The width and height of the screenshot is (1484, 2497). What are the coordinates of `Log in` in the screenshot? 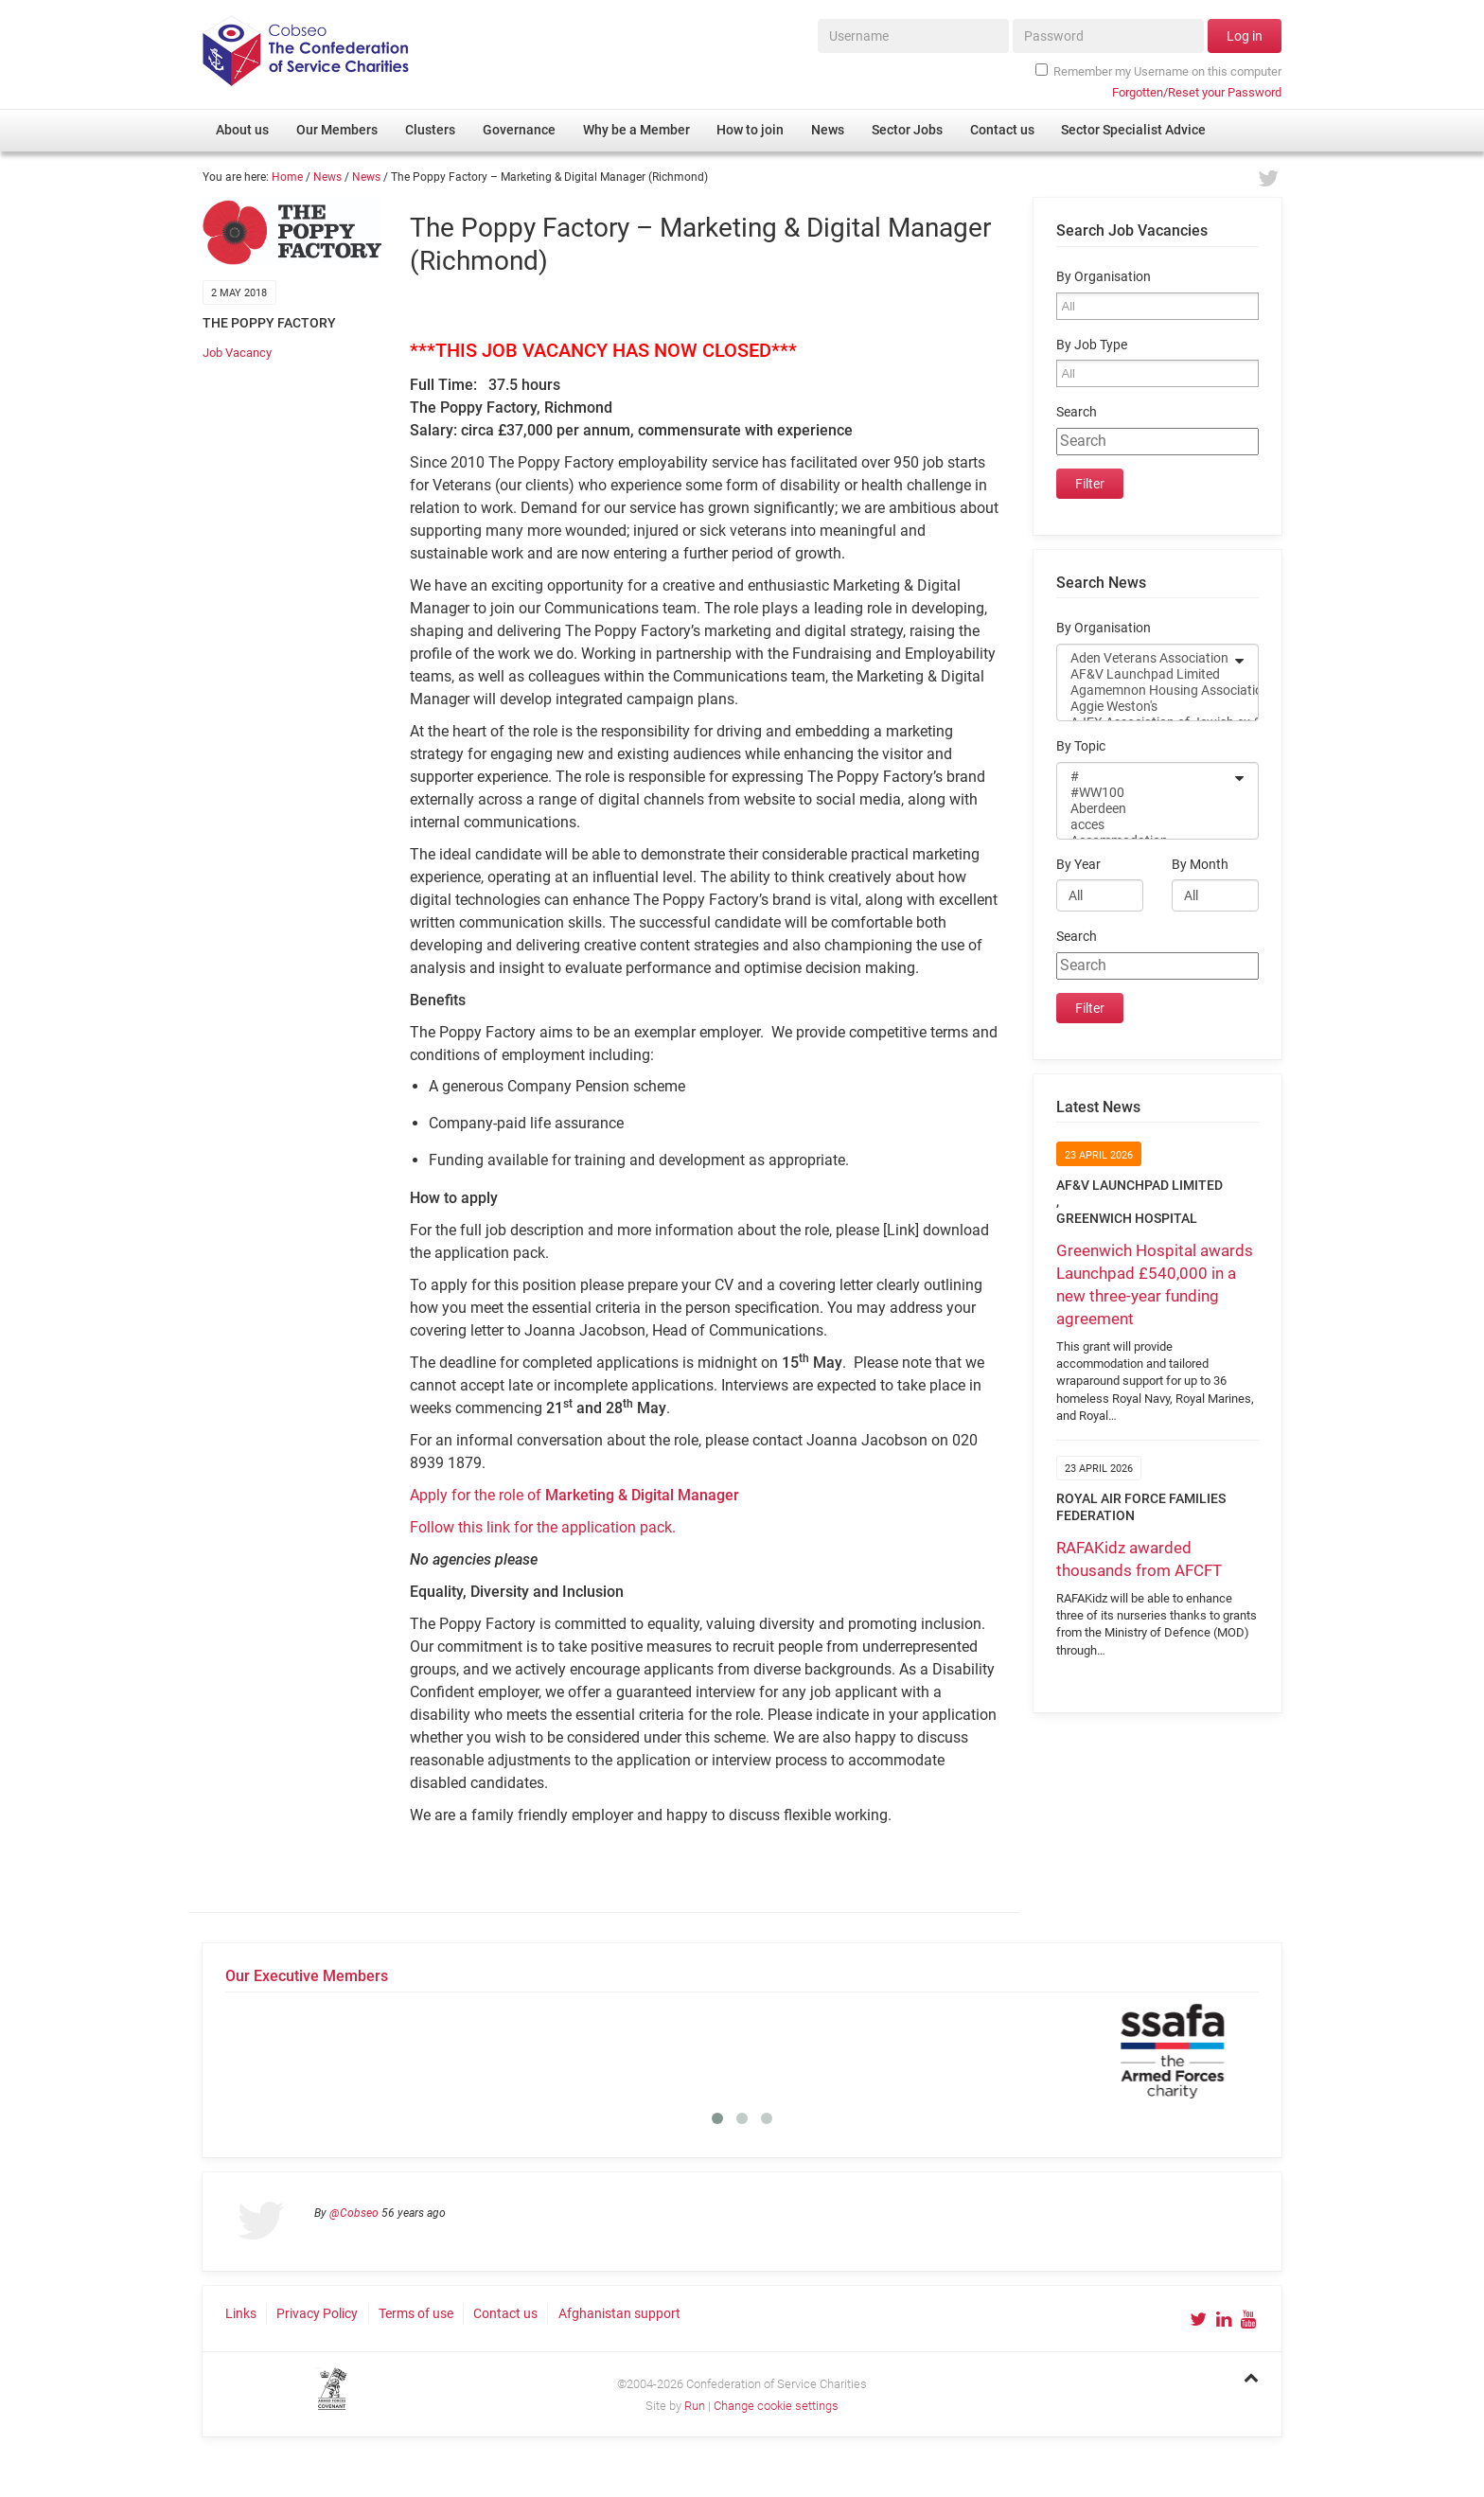 It's located at (1245, 36).